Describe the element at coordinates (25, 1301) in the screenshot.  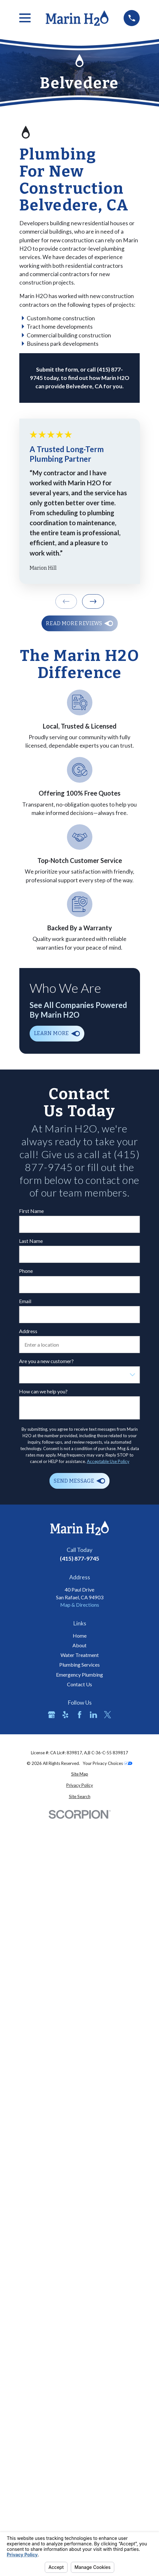
I see `Email` at that location.